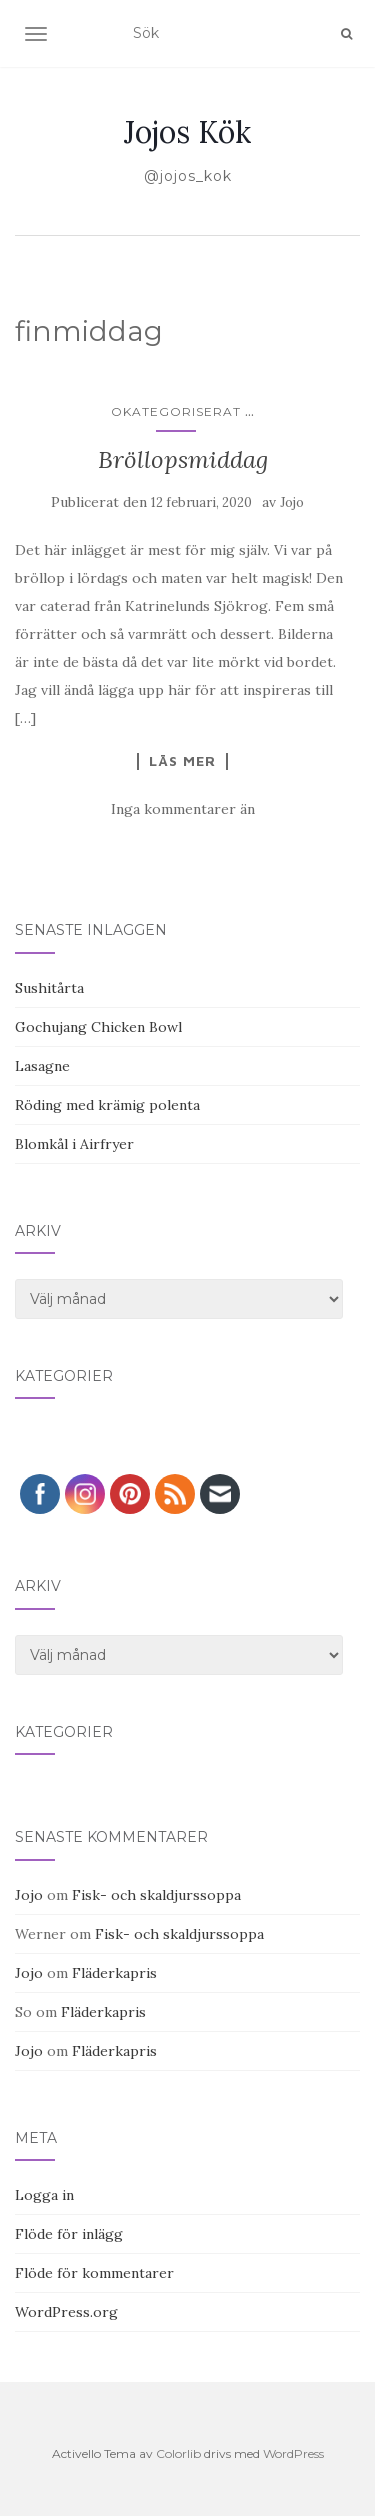 This screenshot has height=2516, width=375. I want to click on Sushitårta, so click(49, 988).